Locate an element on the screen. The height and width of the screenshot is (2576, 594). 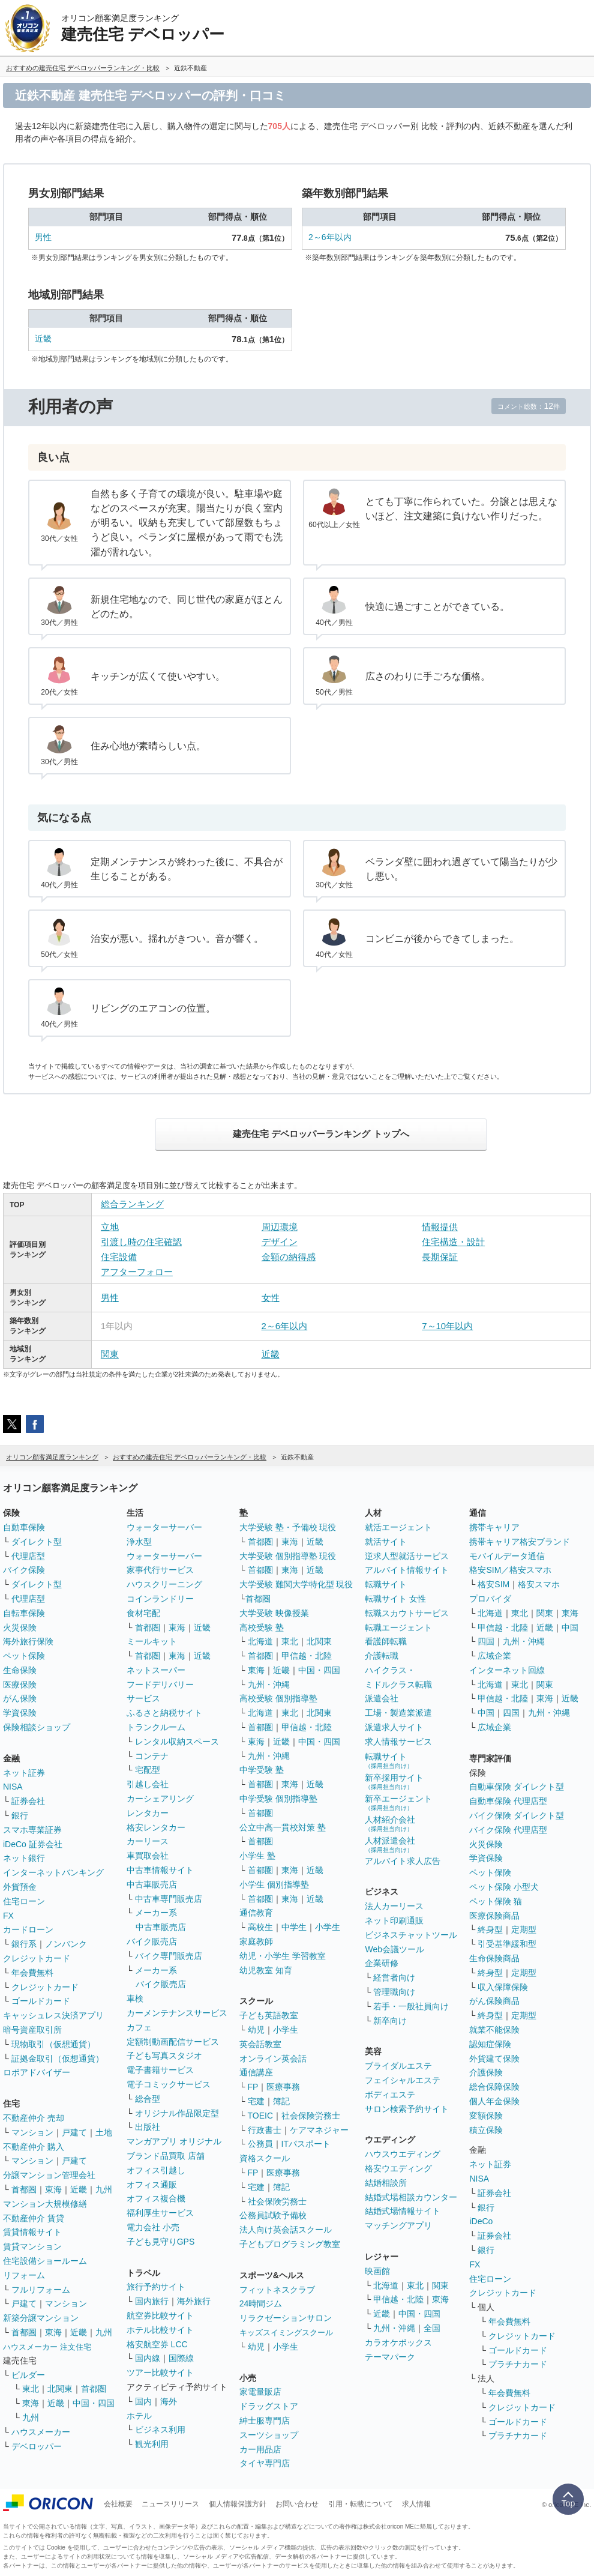
テーマパーク is located at coordinates (390, 2357).